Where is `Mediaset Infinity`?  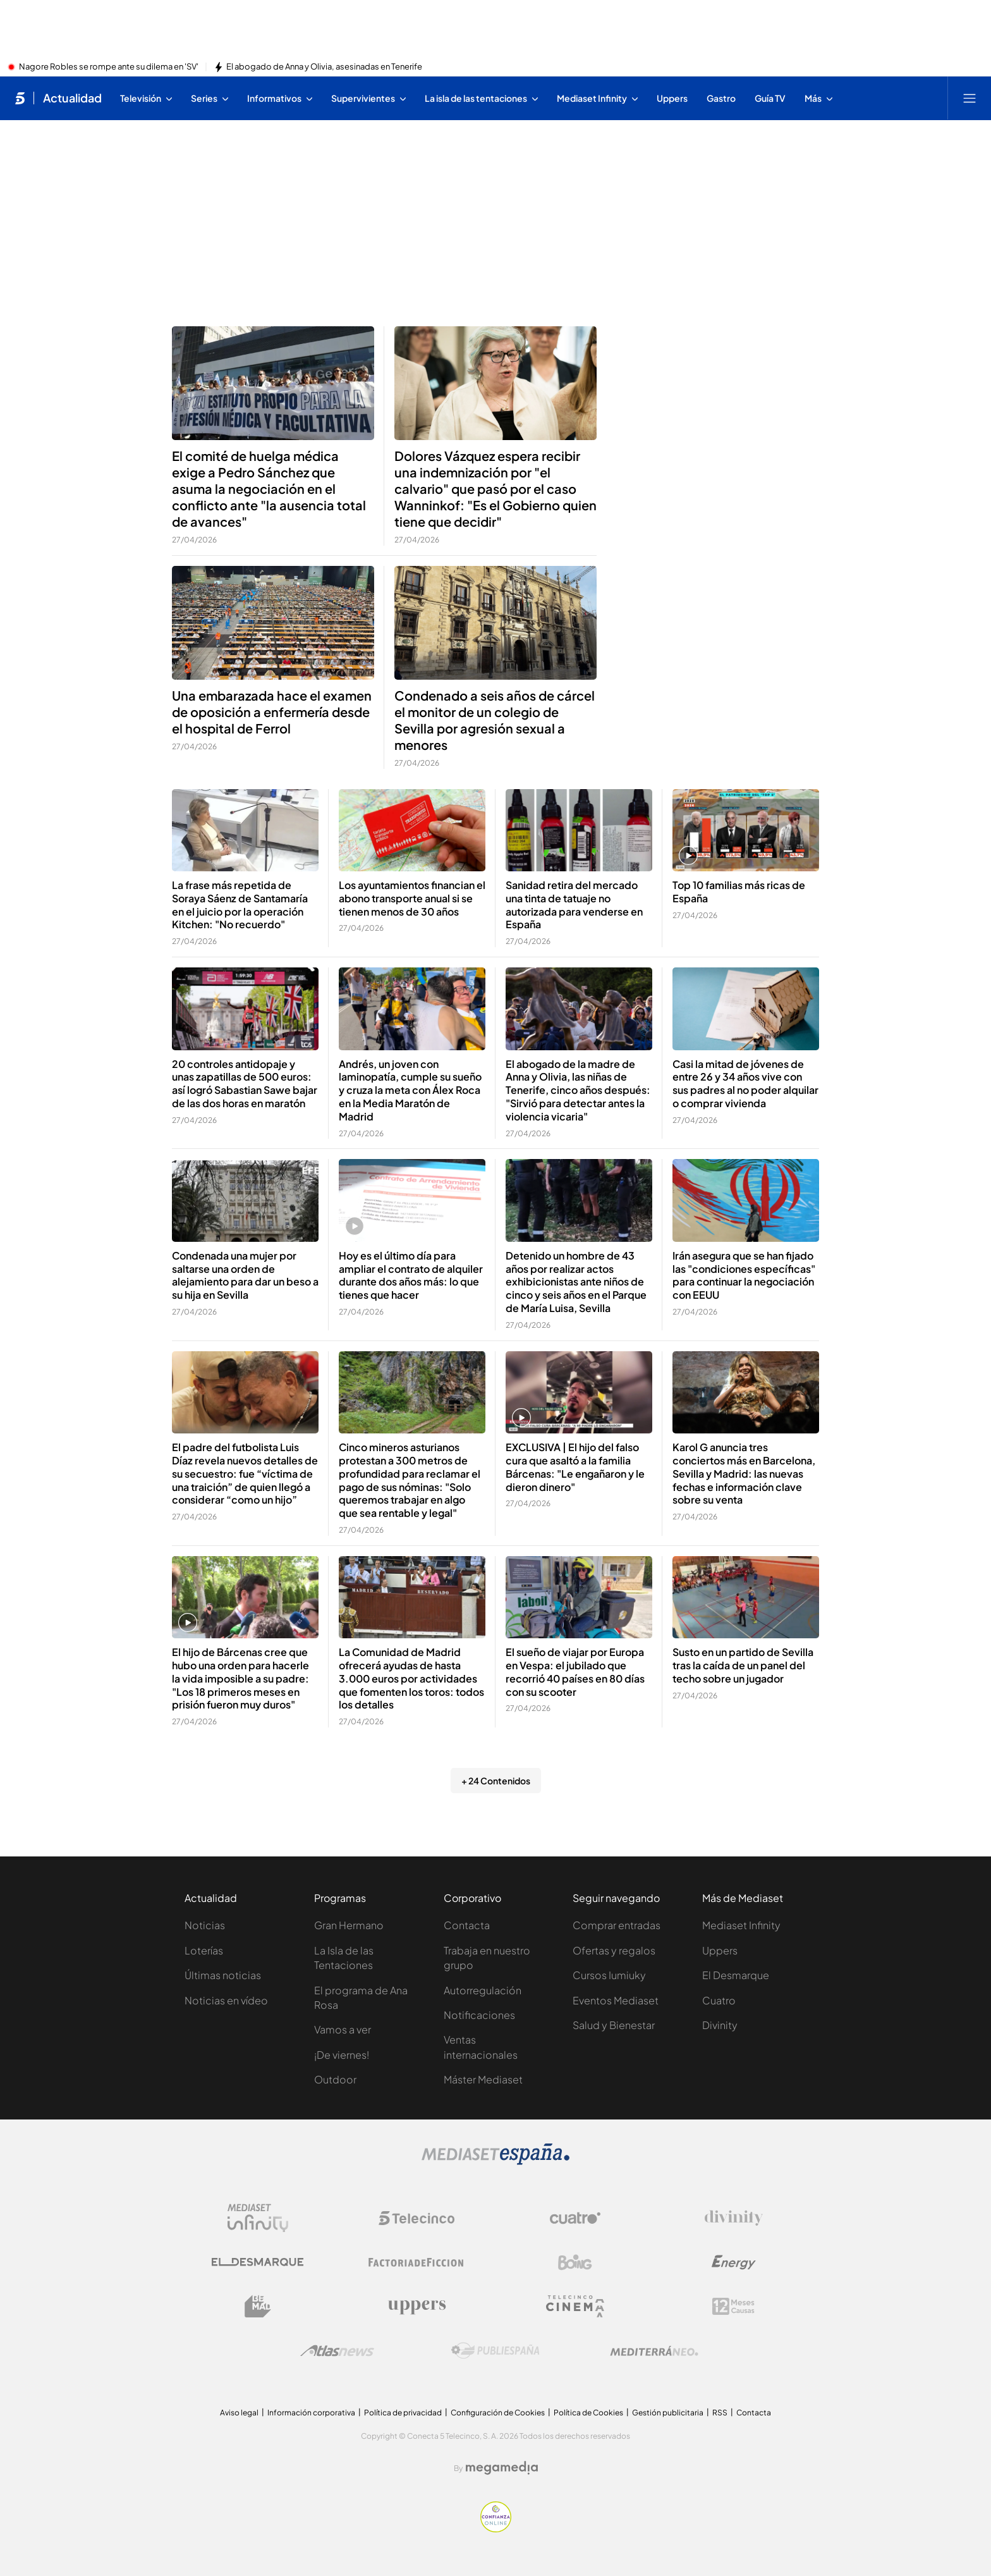 Mediaset Infinity is located at coordinates (741, 1925).